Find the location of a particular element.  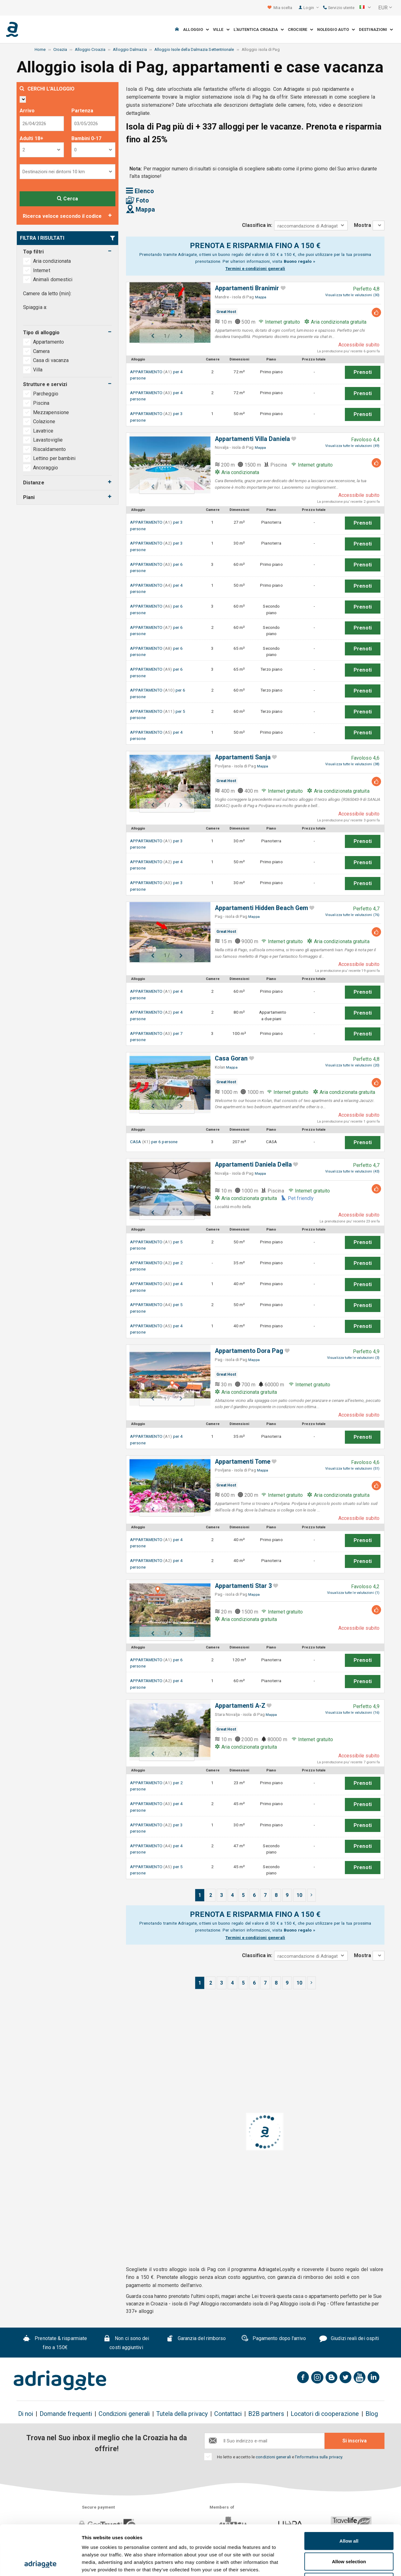

Visualizza tutte le valutazioni (49) is located at coordinates (352, 446).